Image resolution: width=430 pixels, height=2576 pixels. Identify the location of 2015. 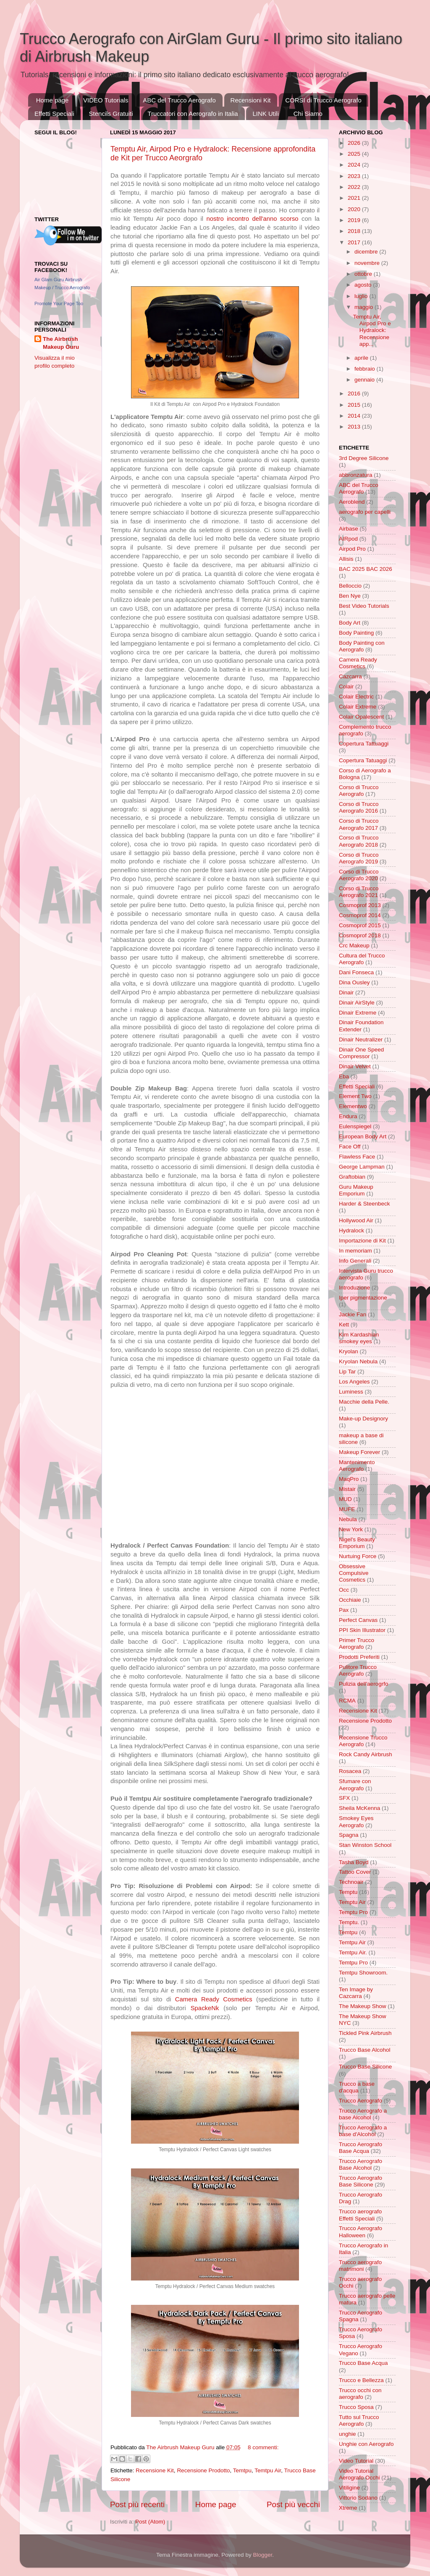
(355, 405).